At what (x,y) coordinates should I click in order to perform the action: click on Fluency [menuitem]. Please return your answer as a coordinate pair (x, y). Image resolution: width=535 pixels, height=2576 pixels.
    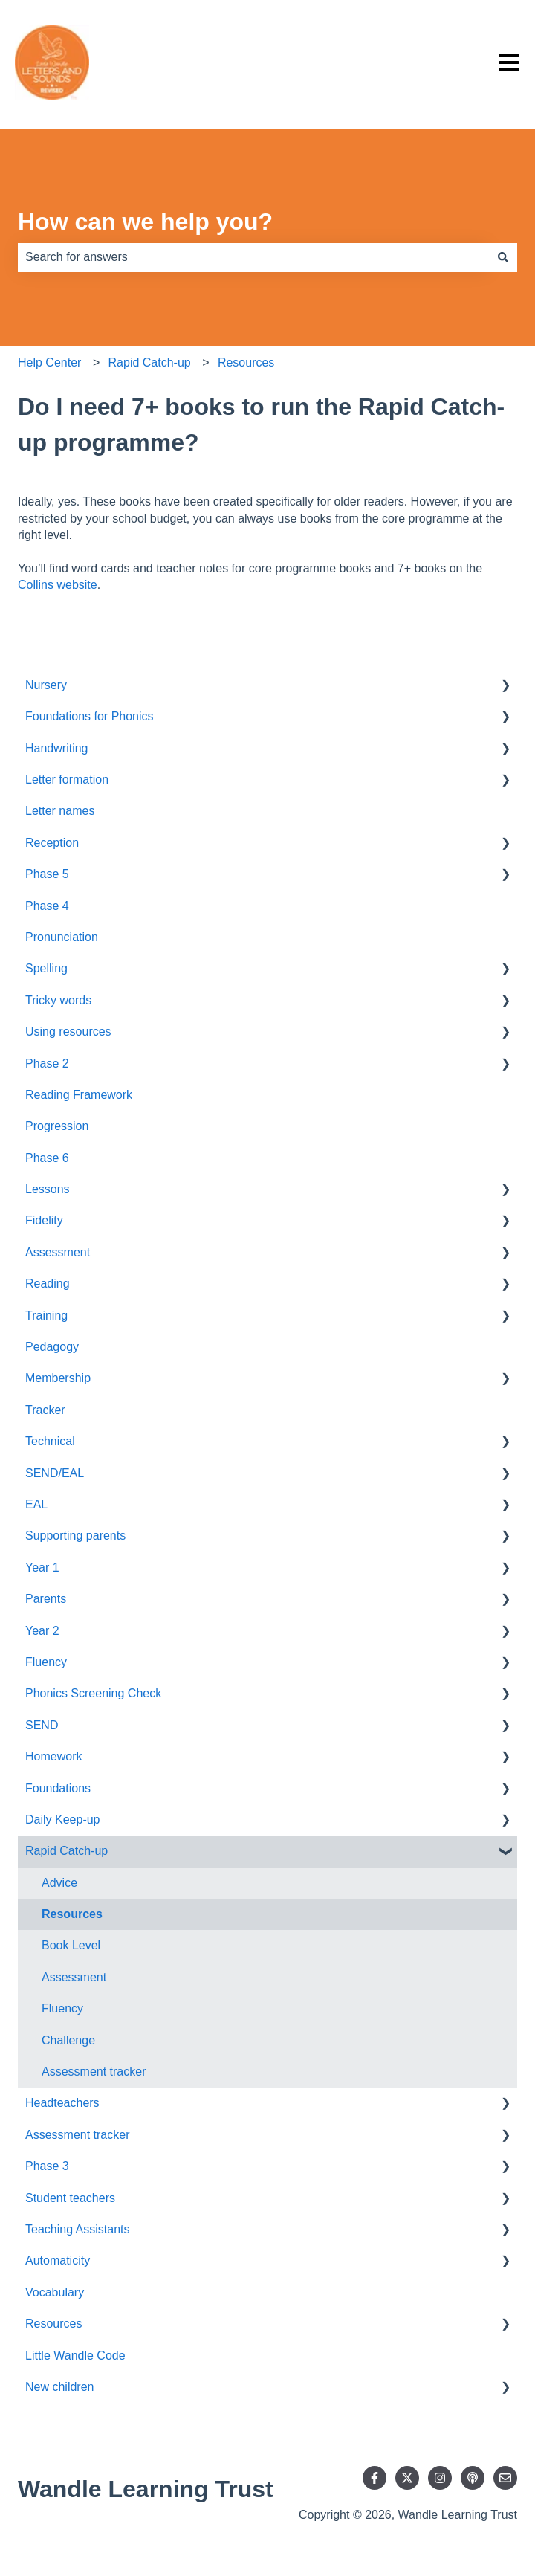
    Looking at the image, I should click on (46, 1662).